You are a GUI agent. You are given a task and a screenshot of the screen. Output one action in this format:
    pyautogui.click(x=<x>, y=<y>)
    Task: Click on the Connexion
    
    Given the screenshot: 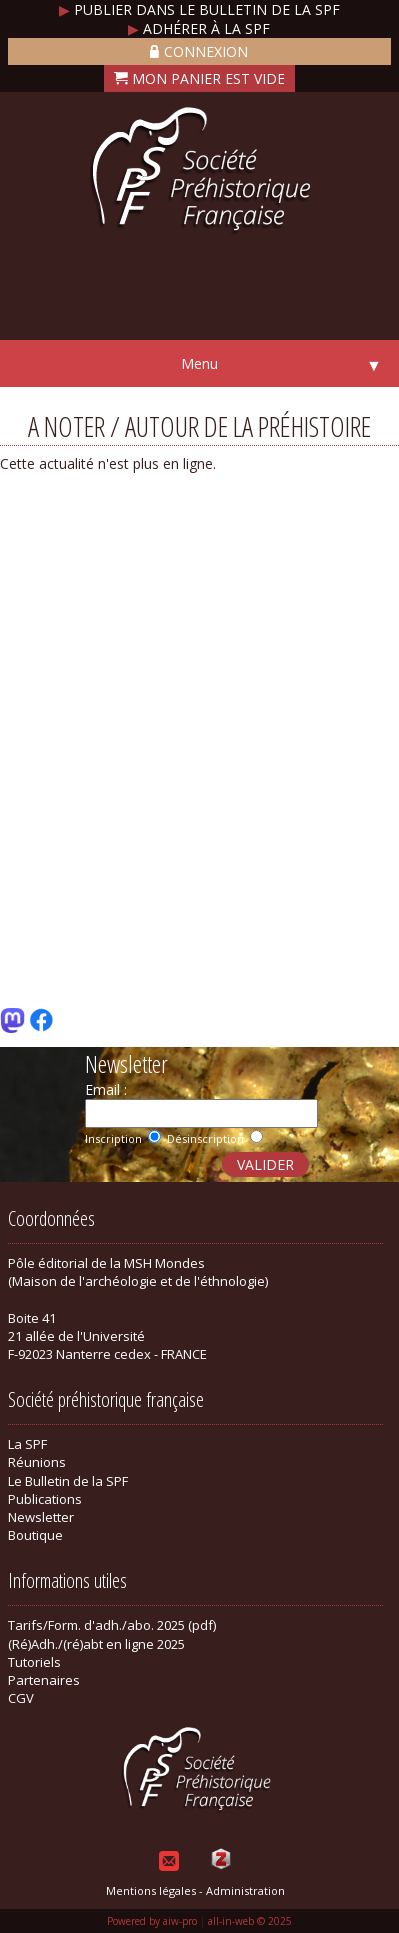 What is the action you would take?
    pyautogui.click(x=199, y=51)
    